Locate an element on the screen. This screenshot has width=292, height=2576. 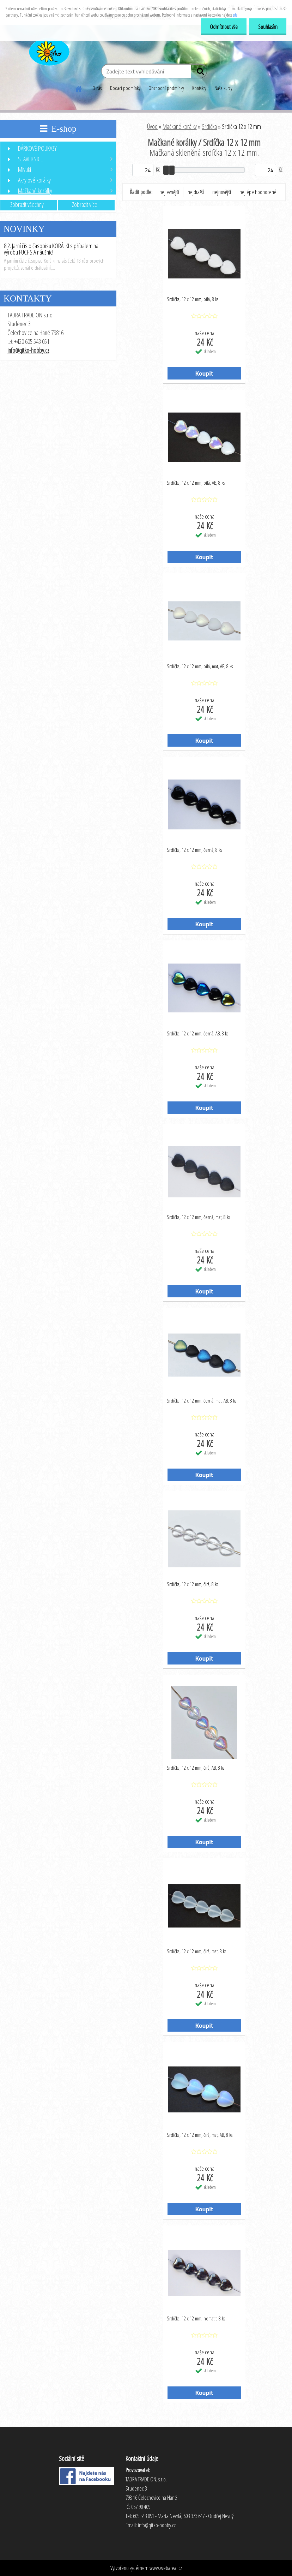
nejdražší is located at coordinates (196, 192).